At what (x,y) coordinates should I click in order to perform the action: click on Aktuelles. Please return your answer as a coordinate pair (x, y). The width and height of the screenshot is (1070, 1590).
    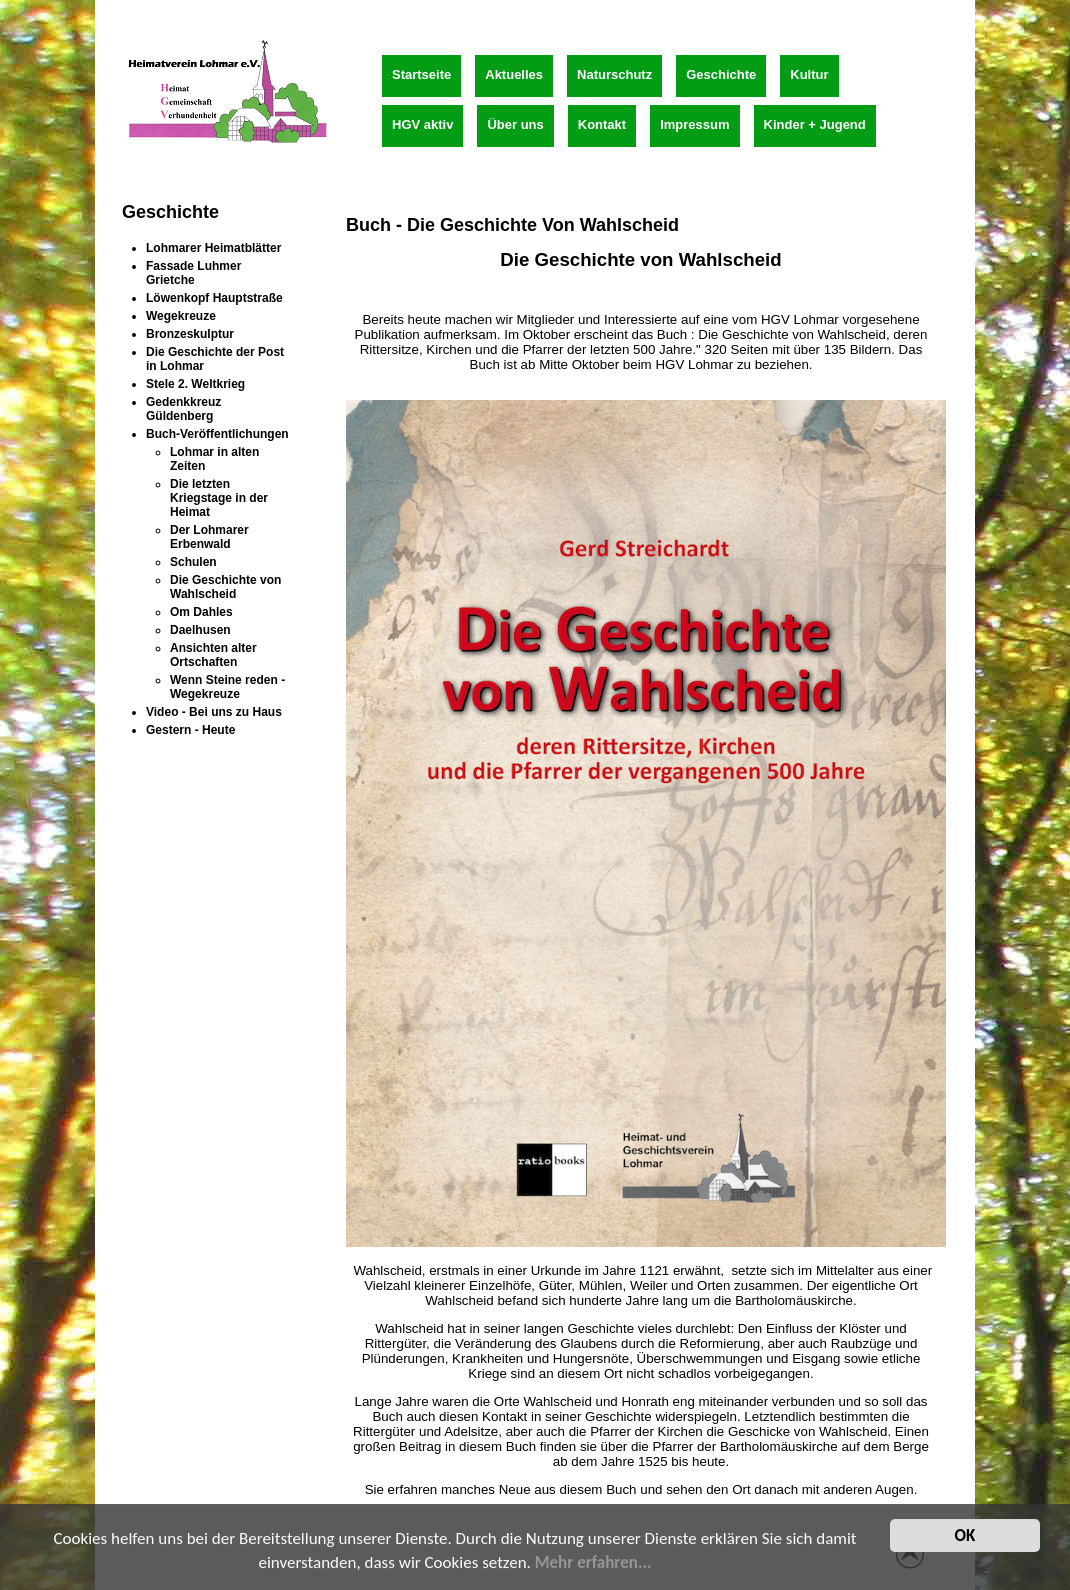
    Looking at the image, I should click on (514, 74).